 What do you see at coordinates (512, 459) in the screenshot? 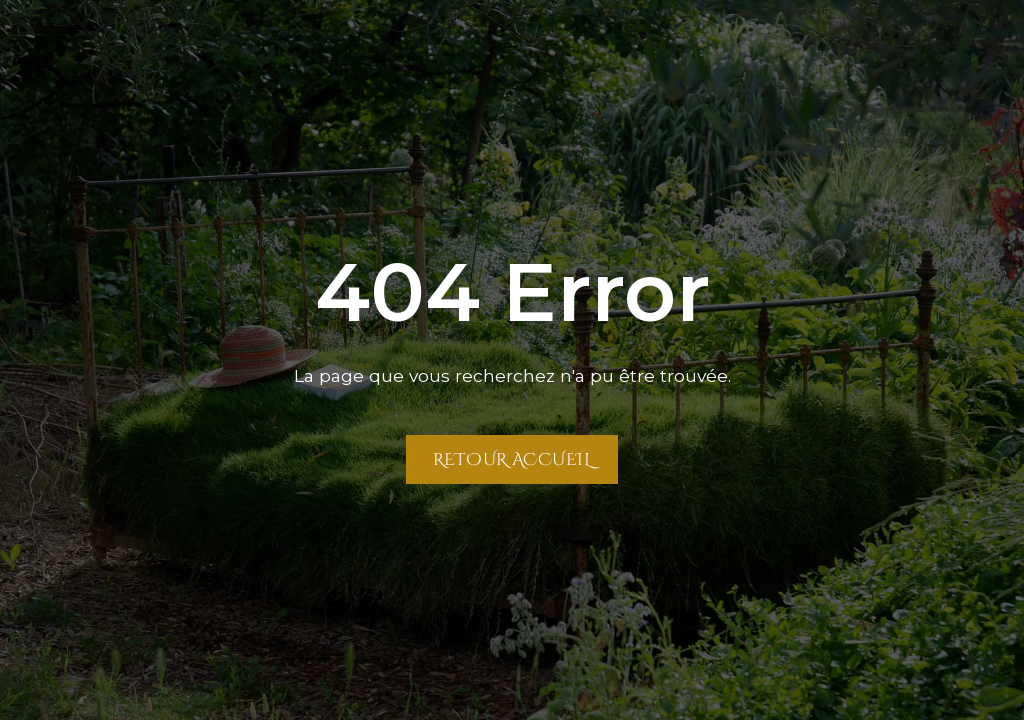
I see `Retour Accueil [Retour à la page Accueil]` at bounding box center [512, 459].